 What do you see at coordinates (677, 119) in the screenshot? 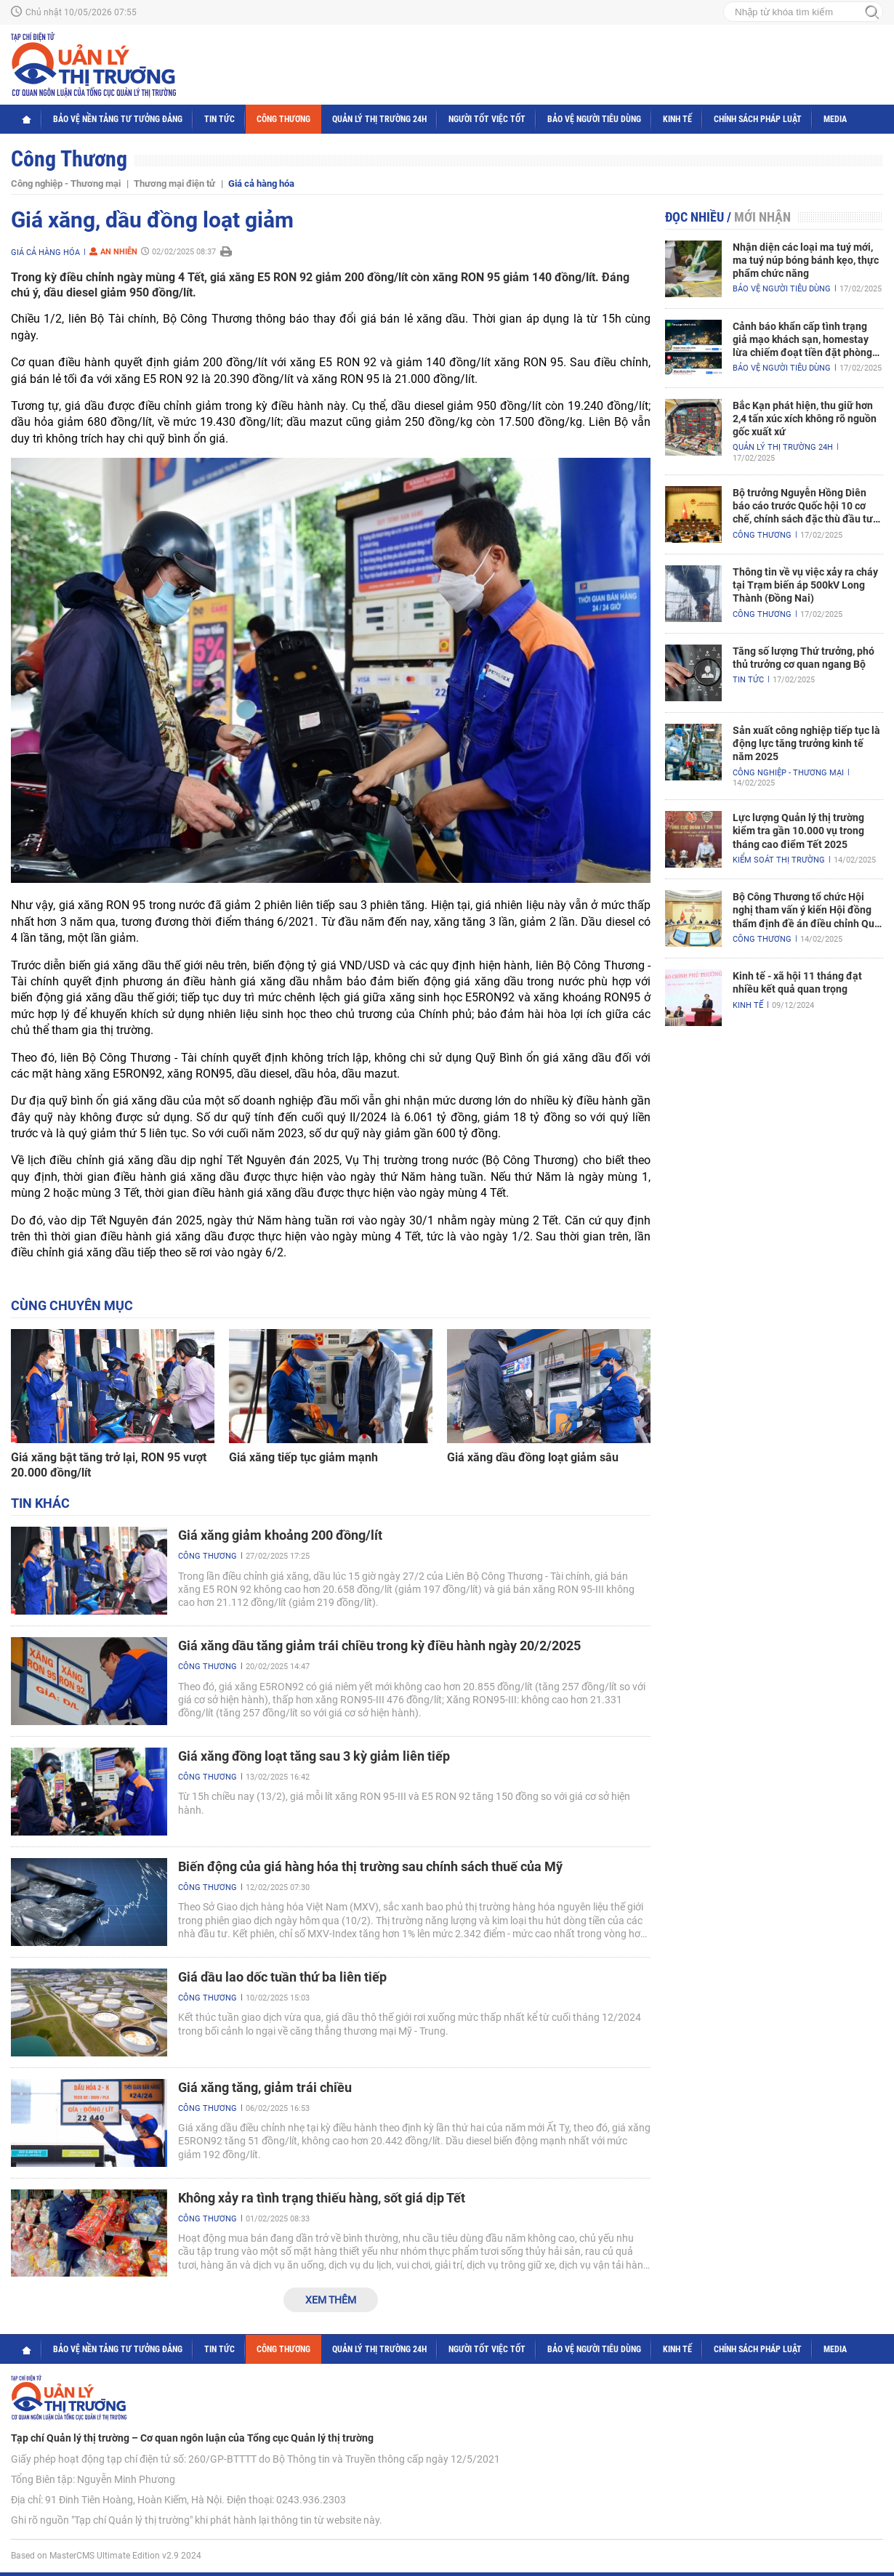
I see `Kinh tế` at bounding box center [677, 119].